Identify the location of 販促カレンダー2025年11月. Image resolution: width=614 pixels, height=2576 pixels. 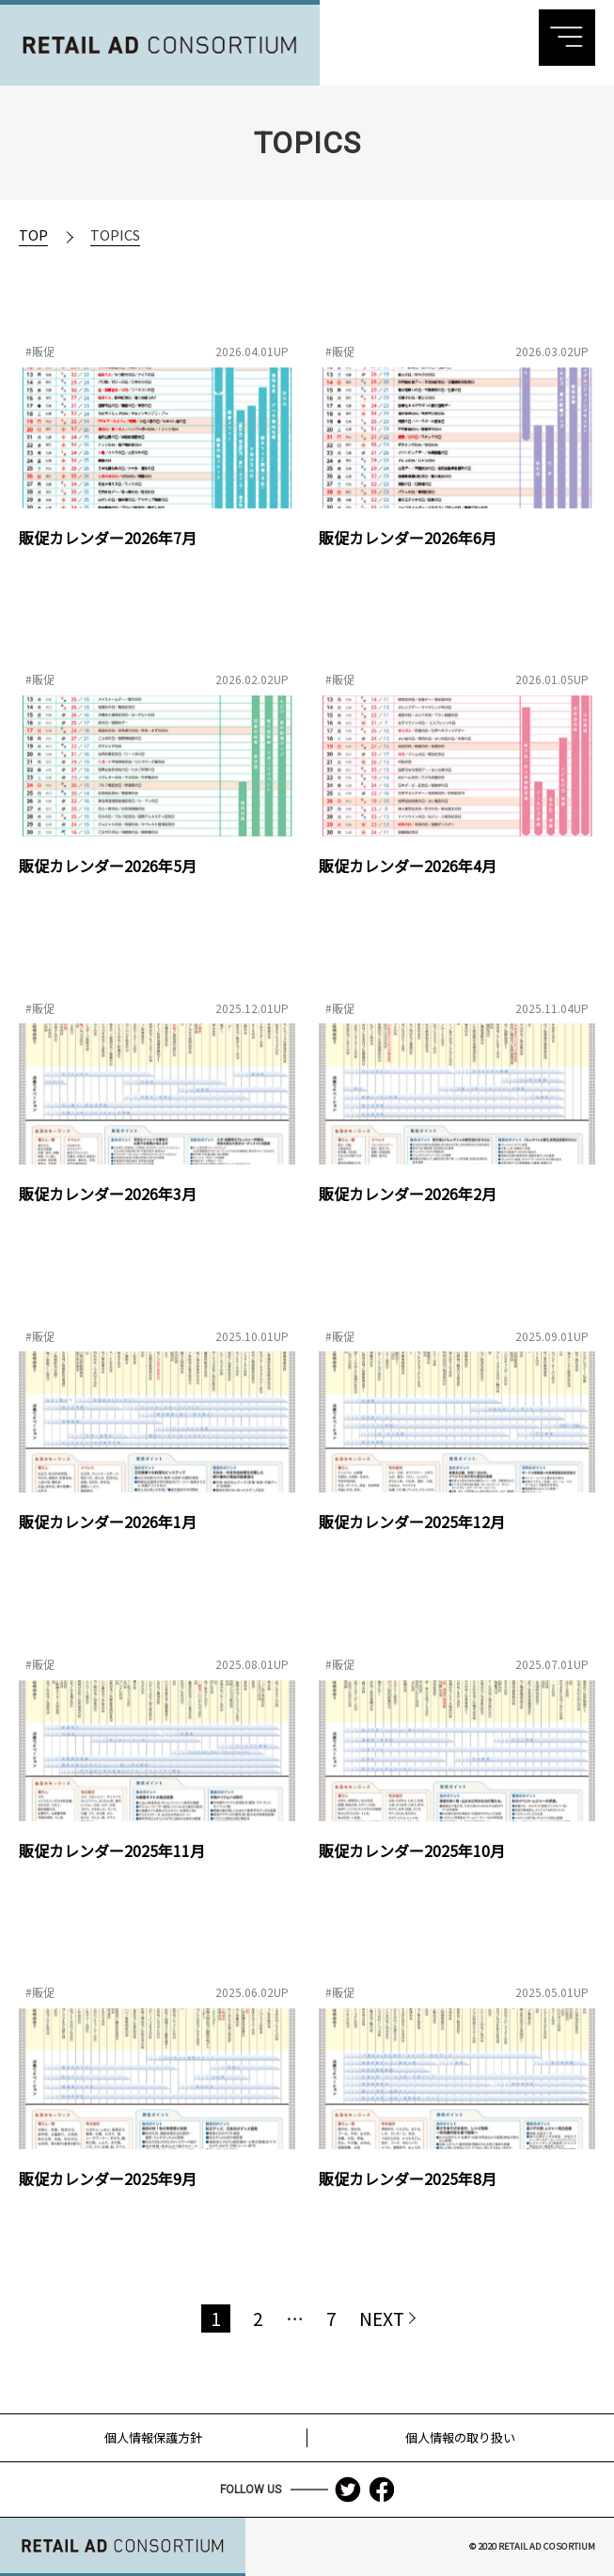
(112, 1850).